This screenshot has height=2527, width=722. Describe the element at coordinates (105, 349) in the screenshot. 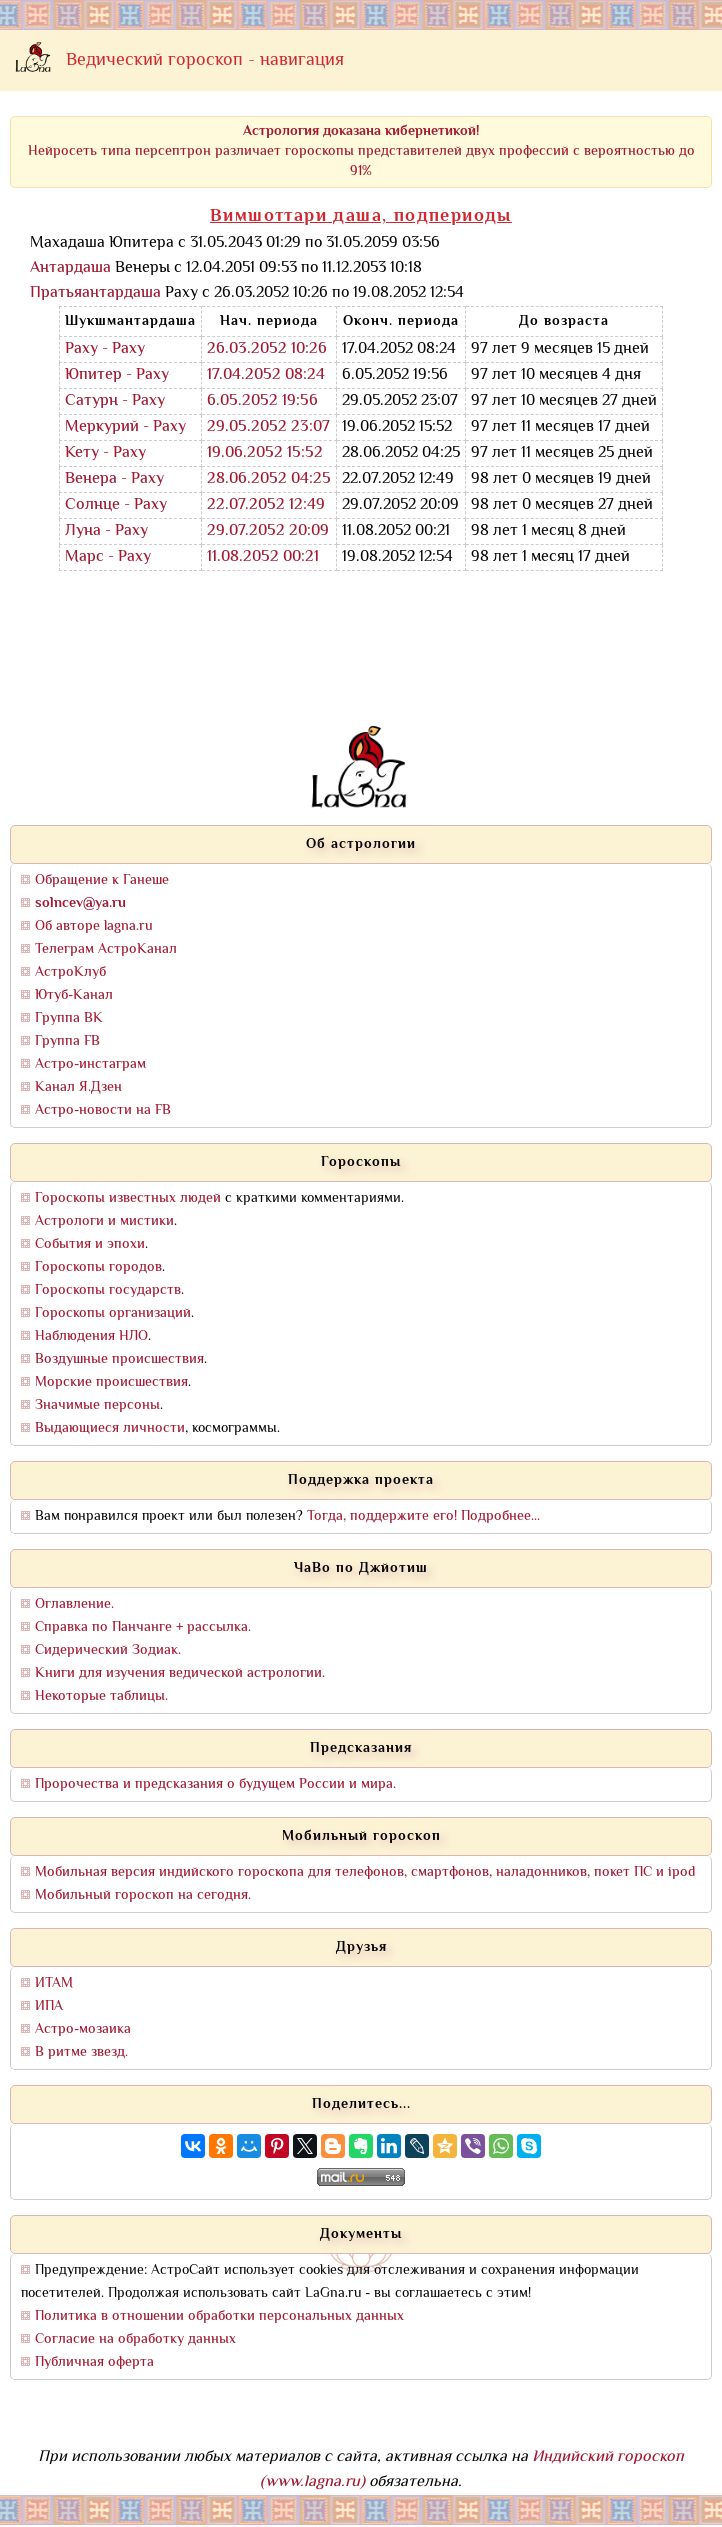

I see `Раху - Раху` at that location.